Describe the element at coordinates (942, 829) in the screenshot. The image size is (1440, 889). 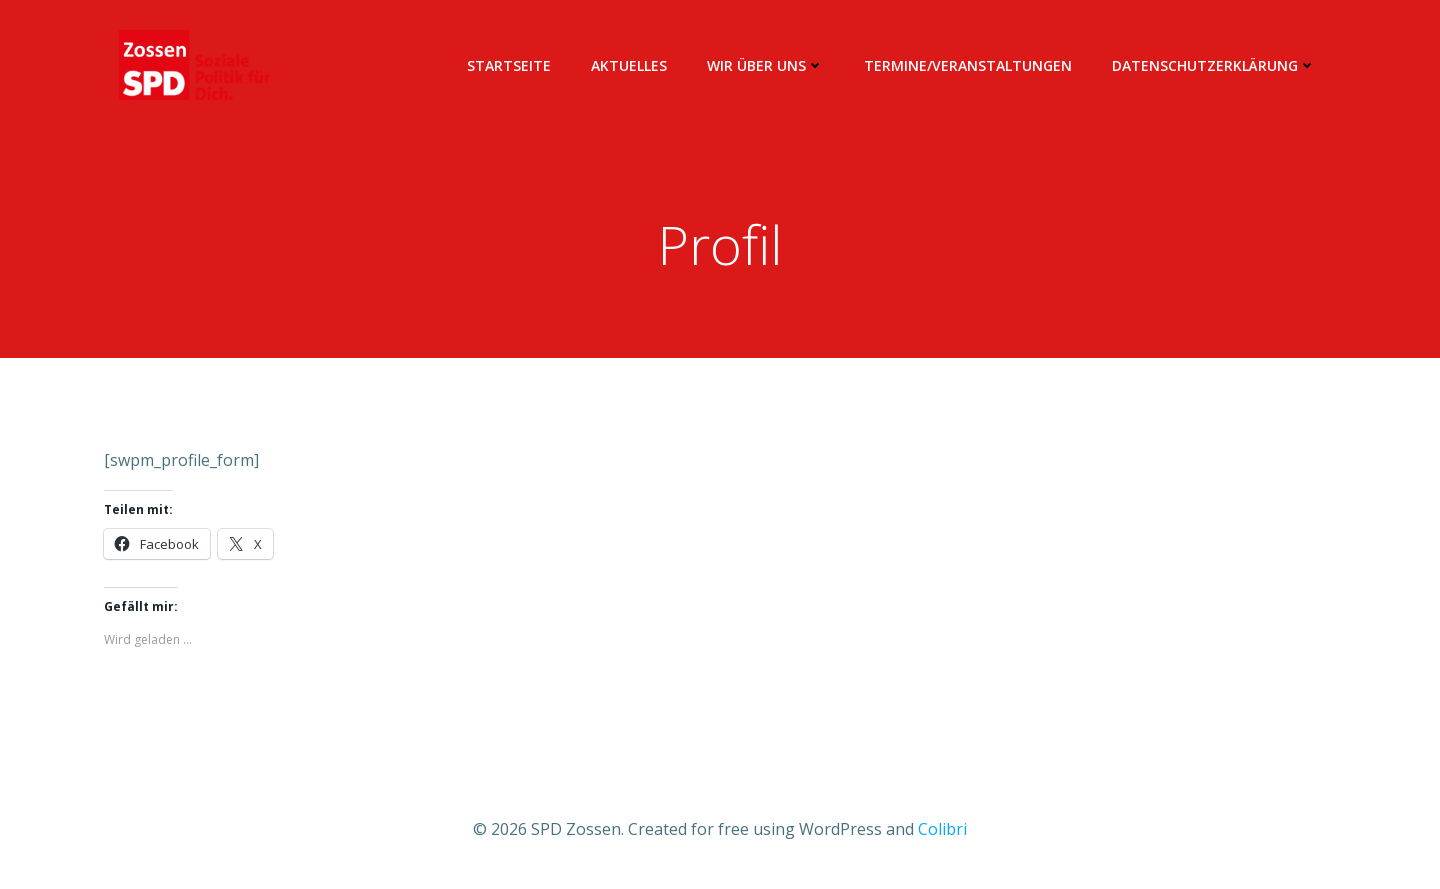
I see `Colibri` at that location.